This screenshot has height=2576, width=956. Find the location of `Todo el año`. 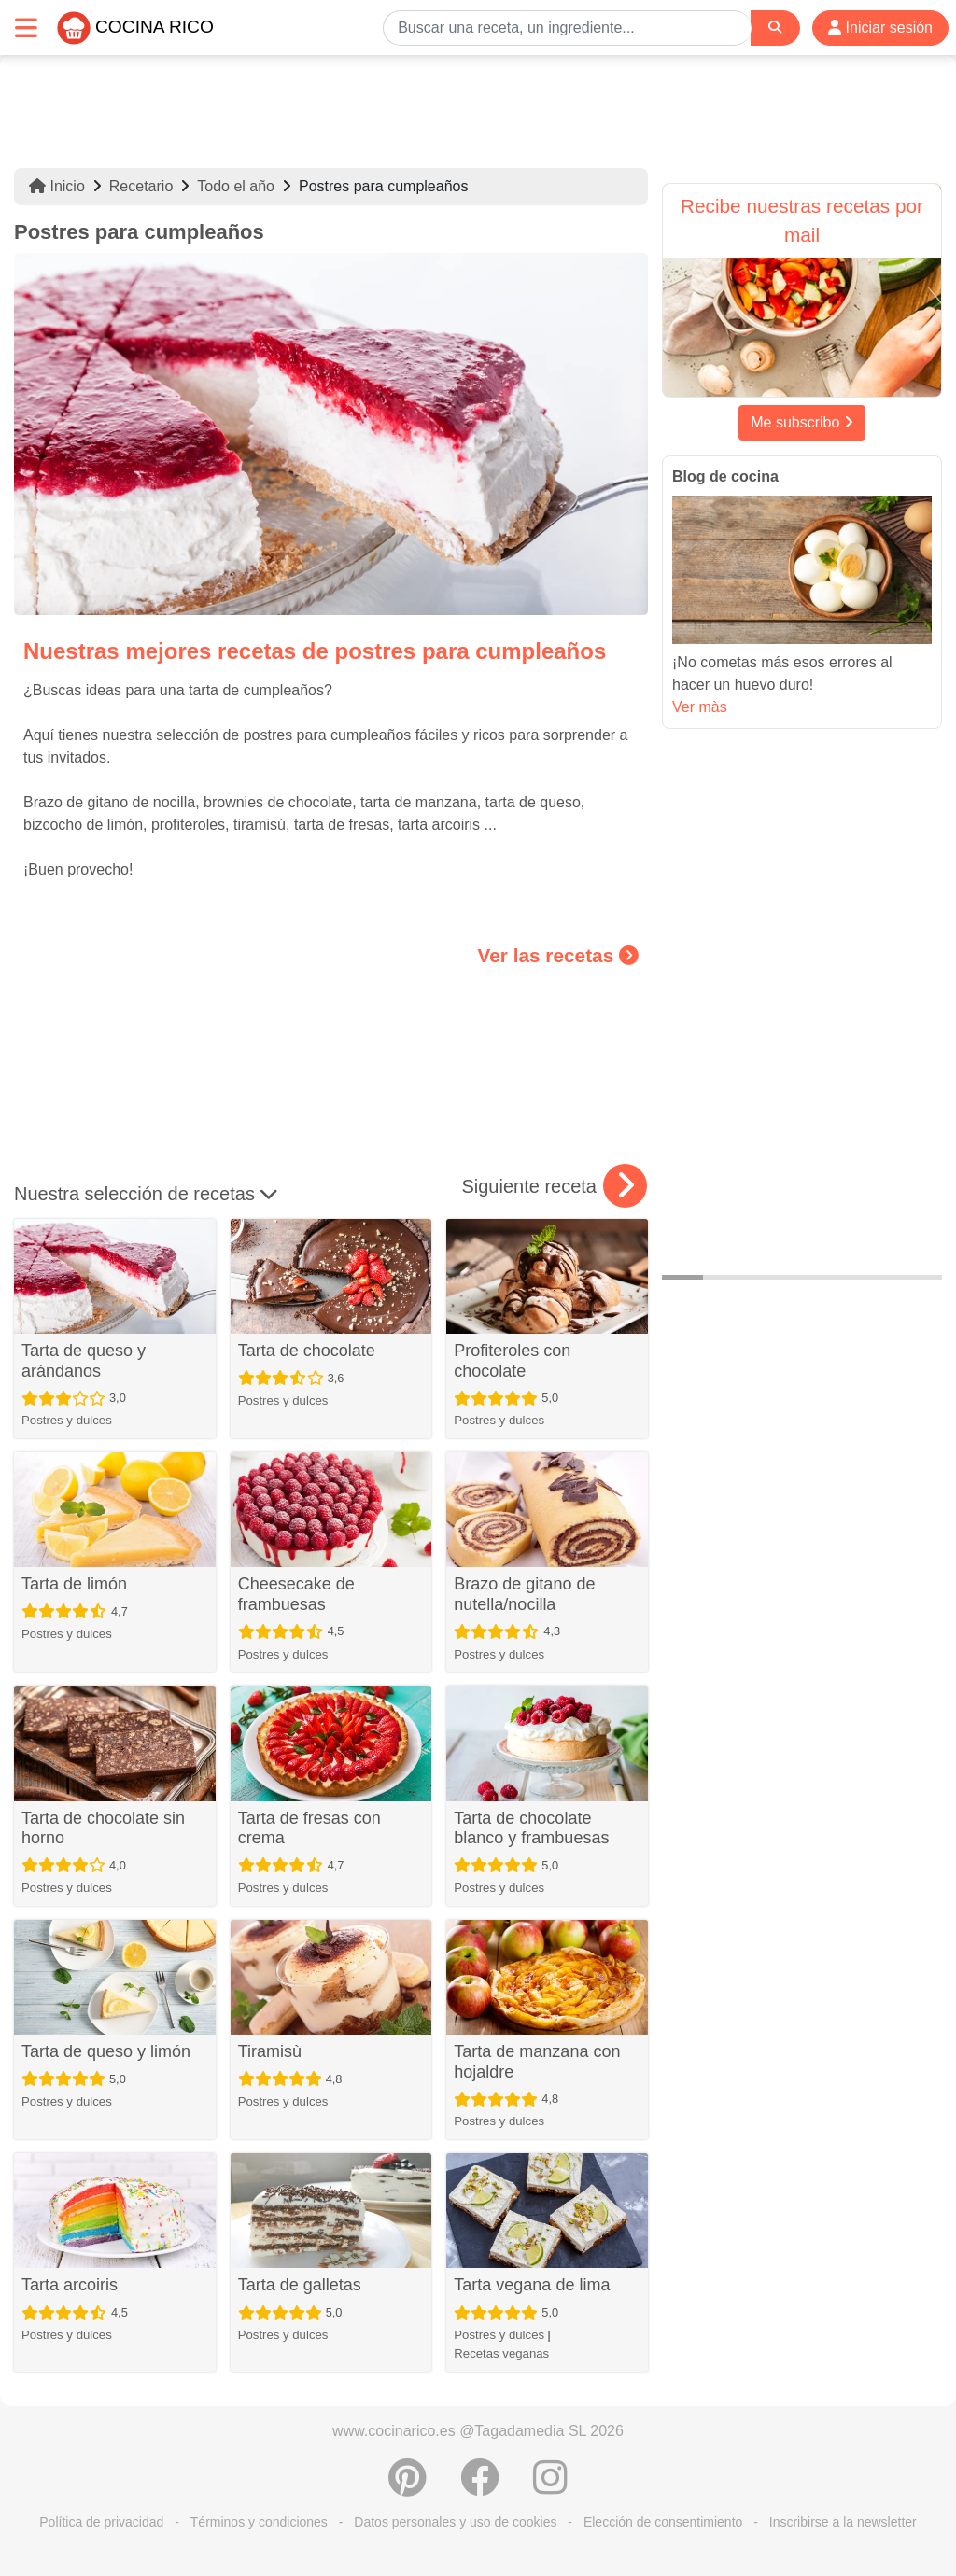

Todo el año is located at coordinates (235, 186).